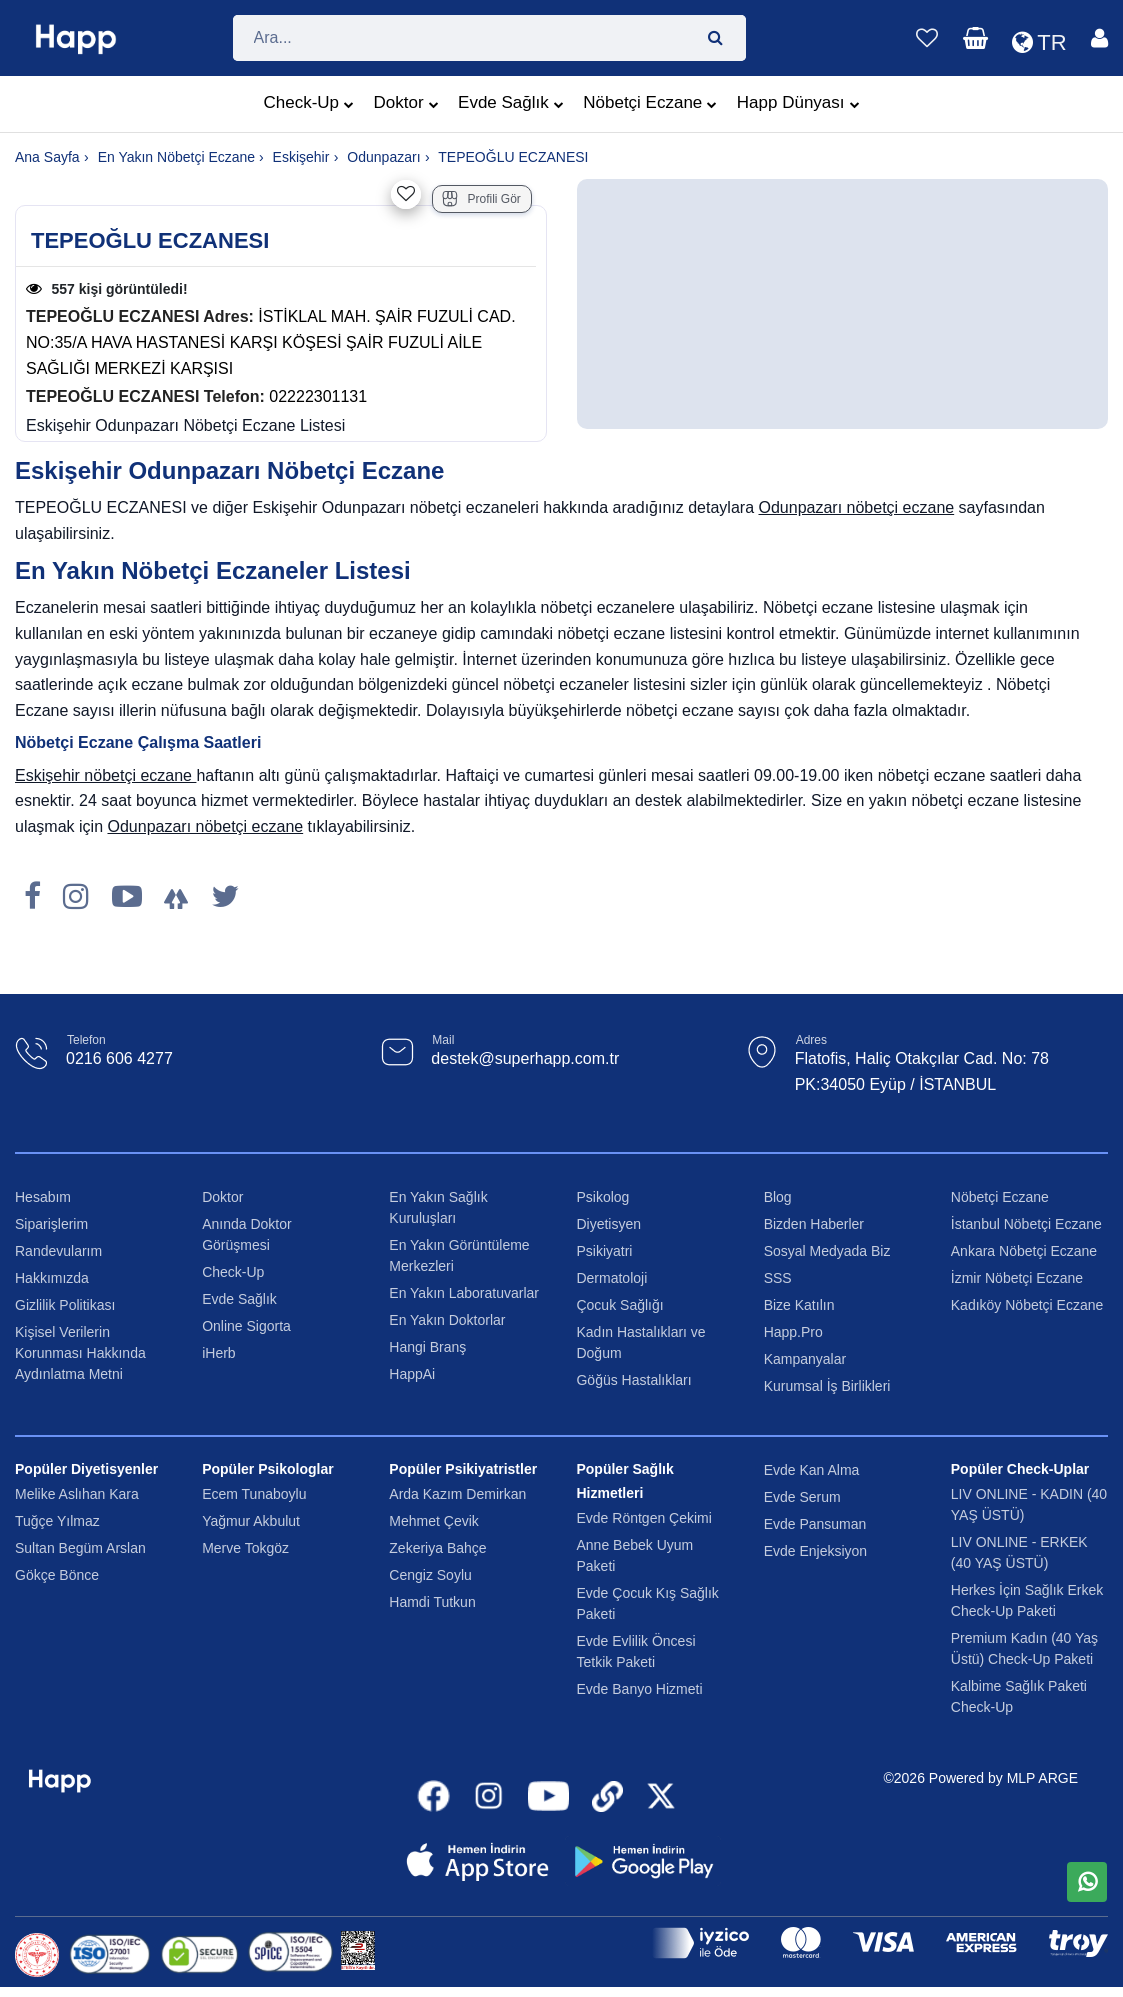 The width and height of the screenshot is (1123, 1997). Describe the element at coordinates (525, 1058) in the screenshot. I see `destek@superhapp.com.tr` at that location.